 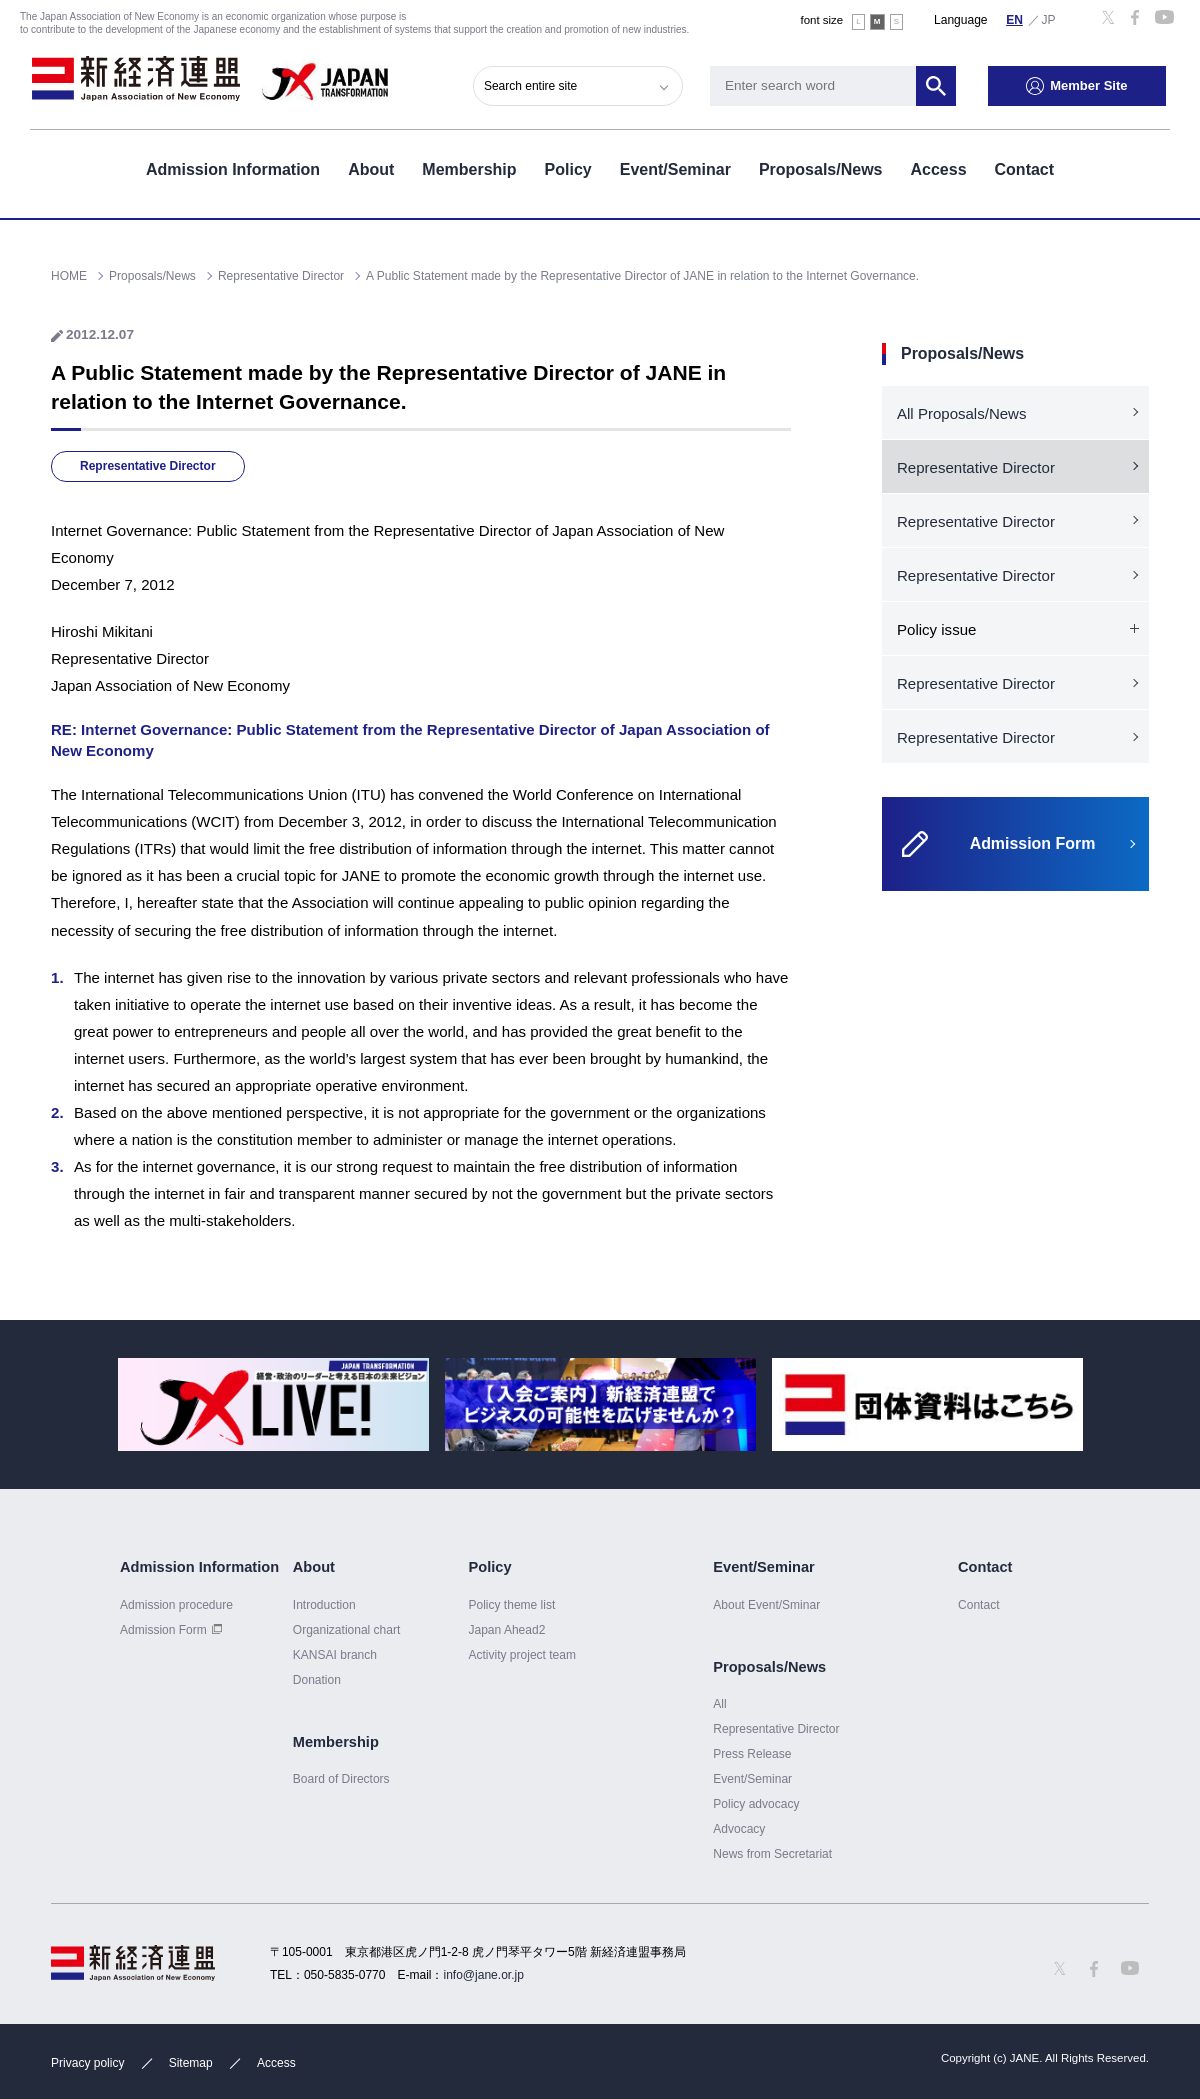 I want to click on Privacy policy, so click(x=87, y=2063).